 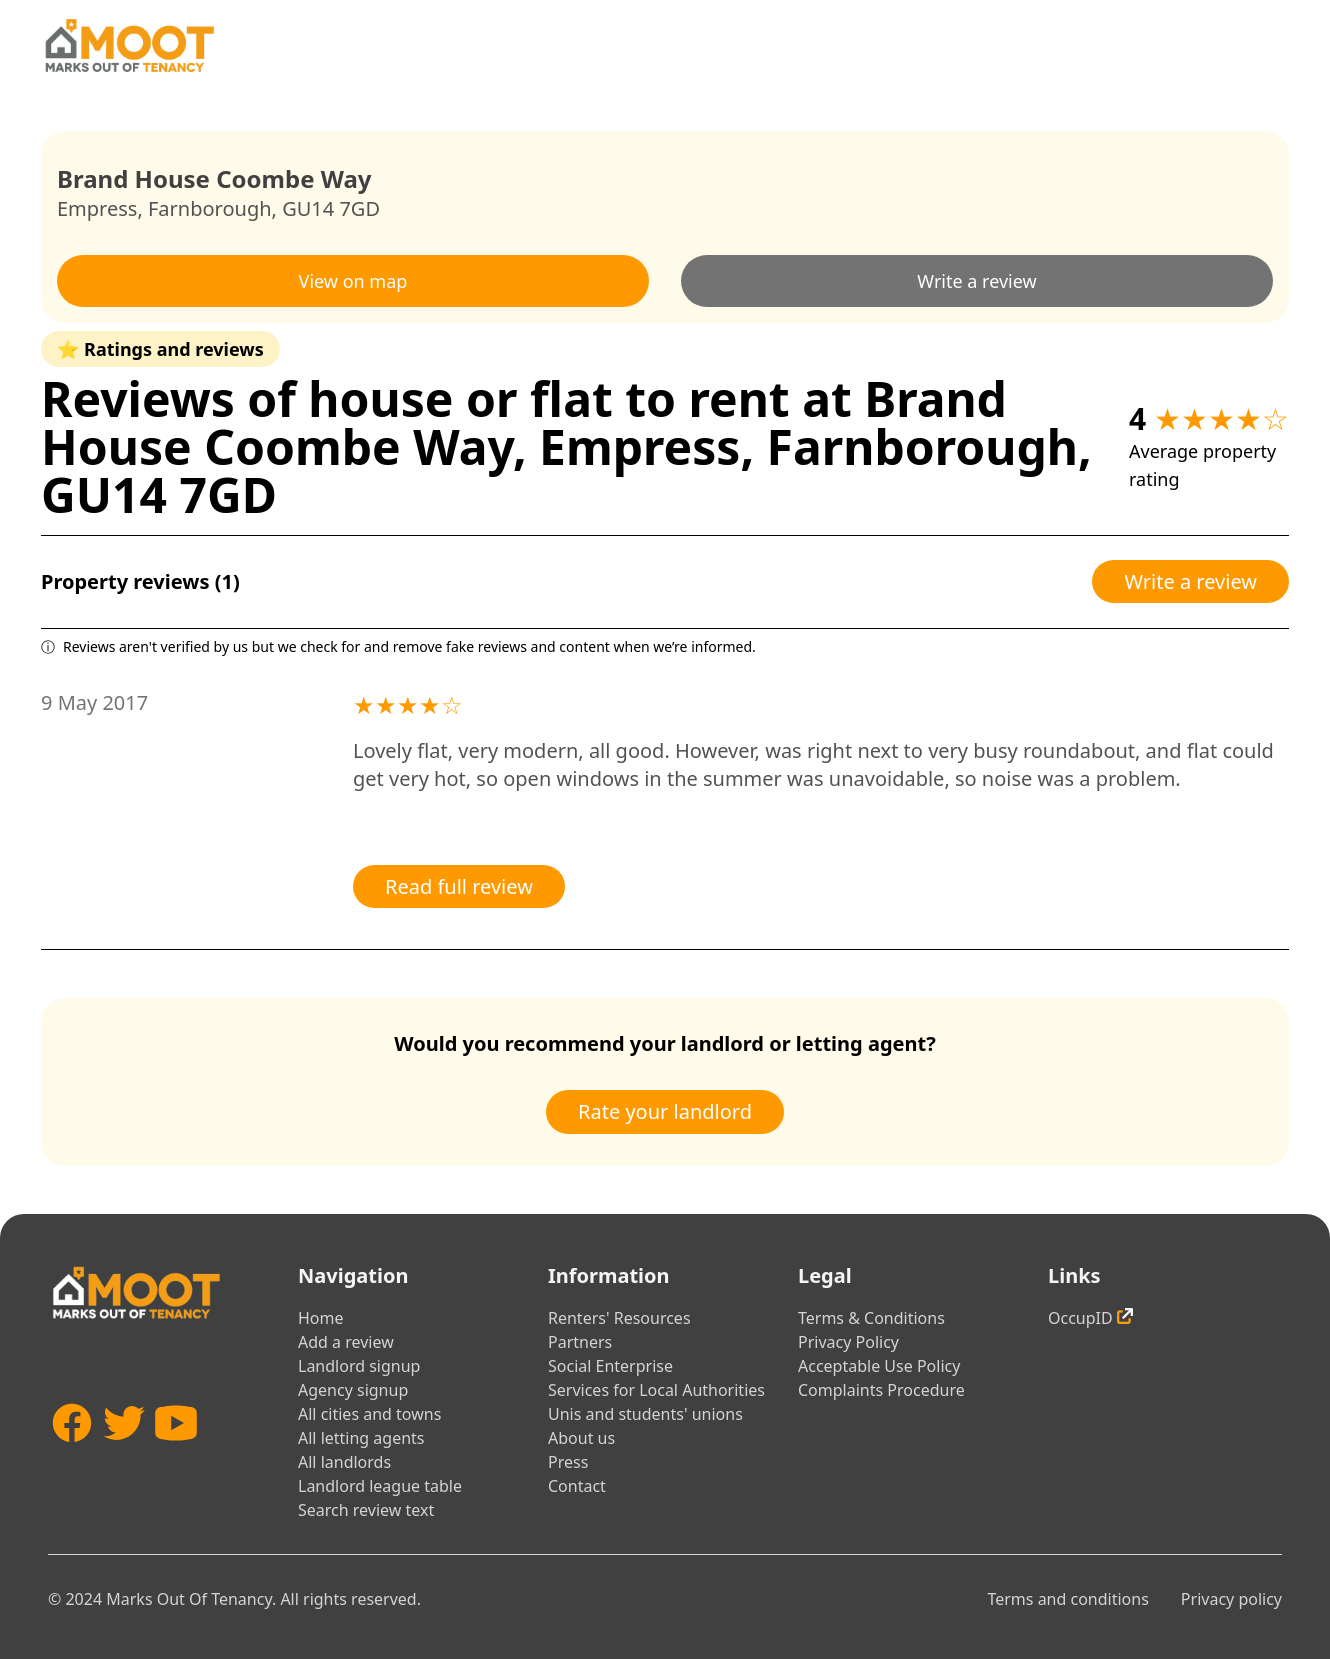 I want to click on Add a review, so click(x=346, y=1342).